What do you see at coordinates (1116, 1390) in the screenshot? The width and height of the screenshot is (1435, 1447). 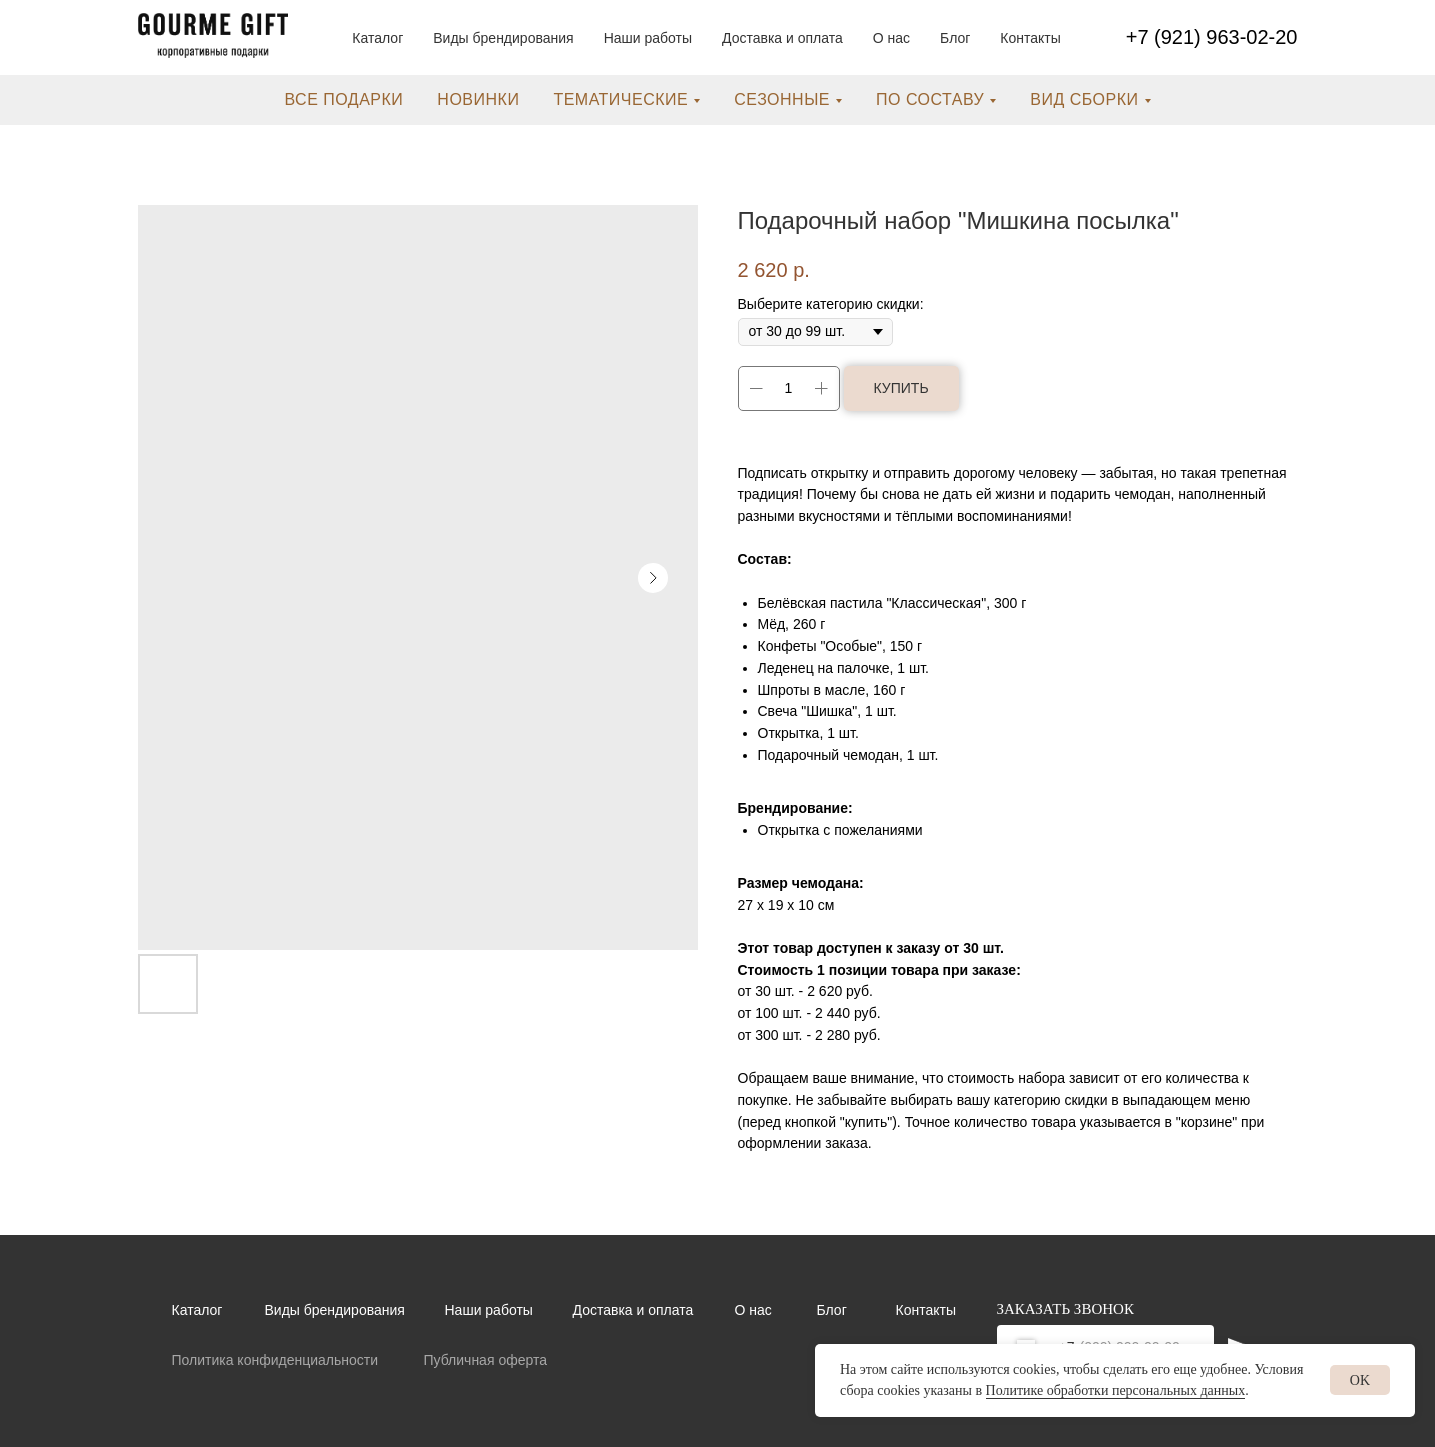 I see `Политике обработки персональных данных` at bounding box center [1116, 1390].